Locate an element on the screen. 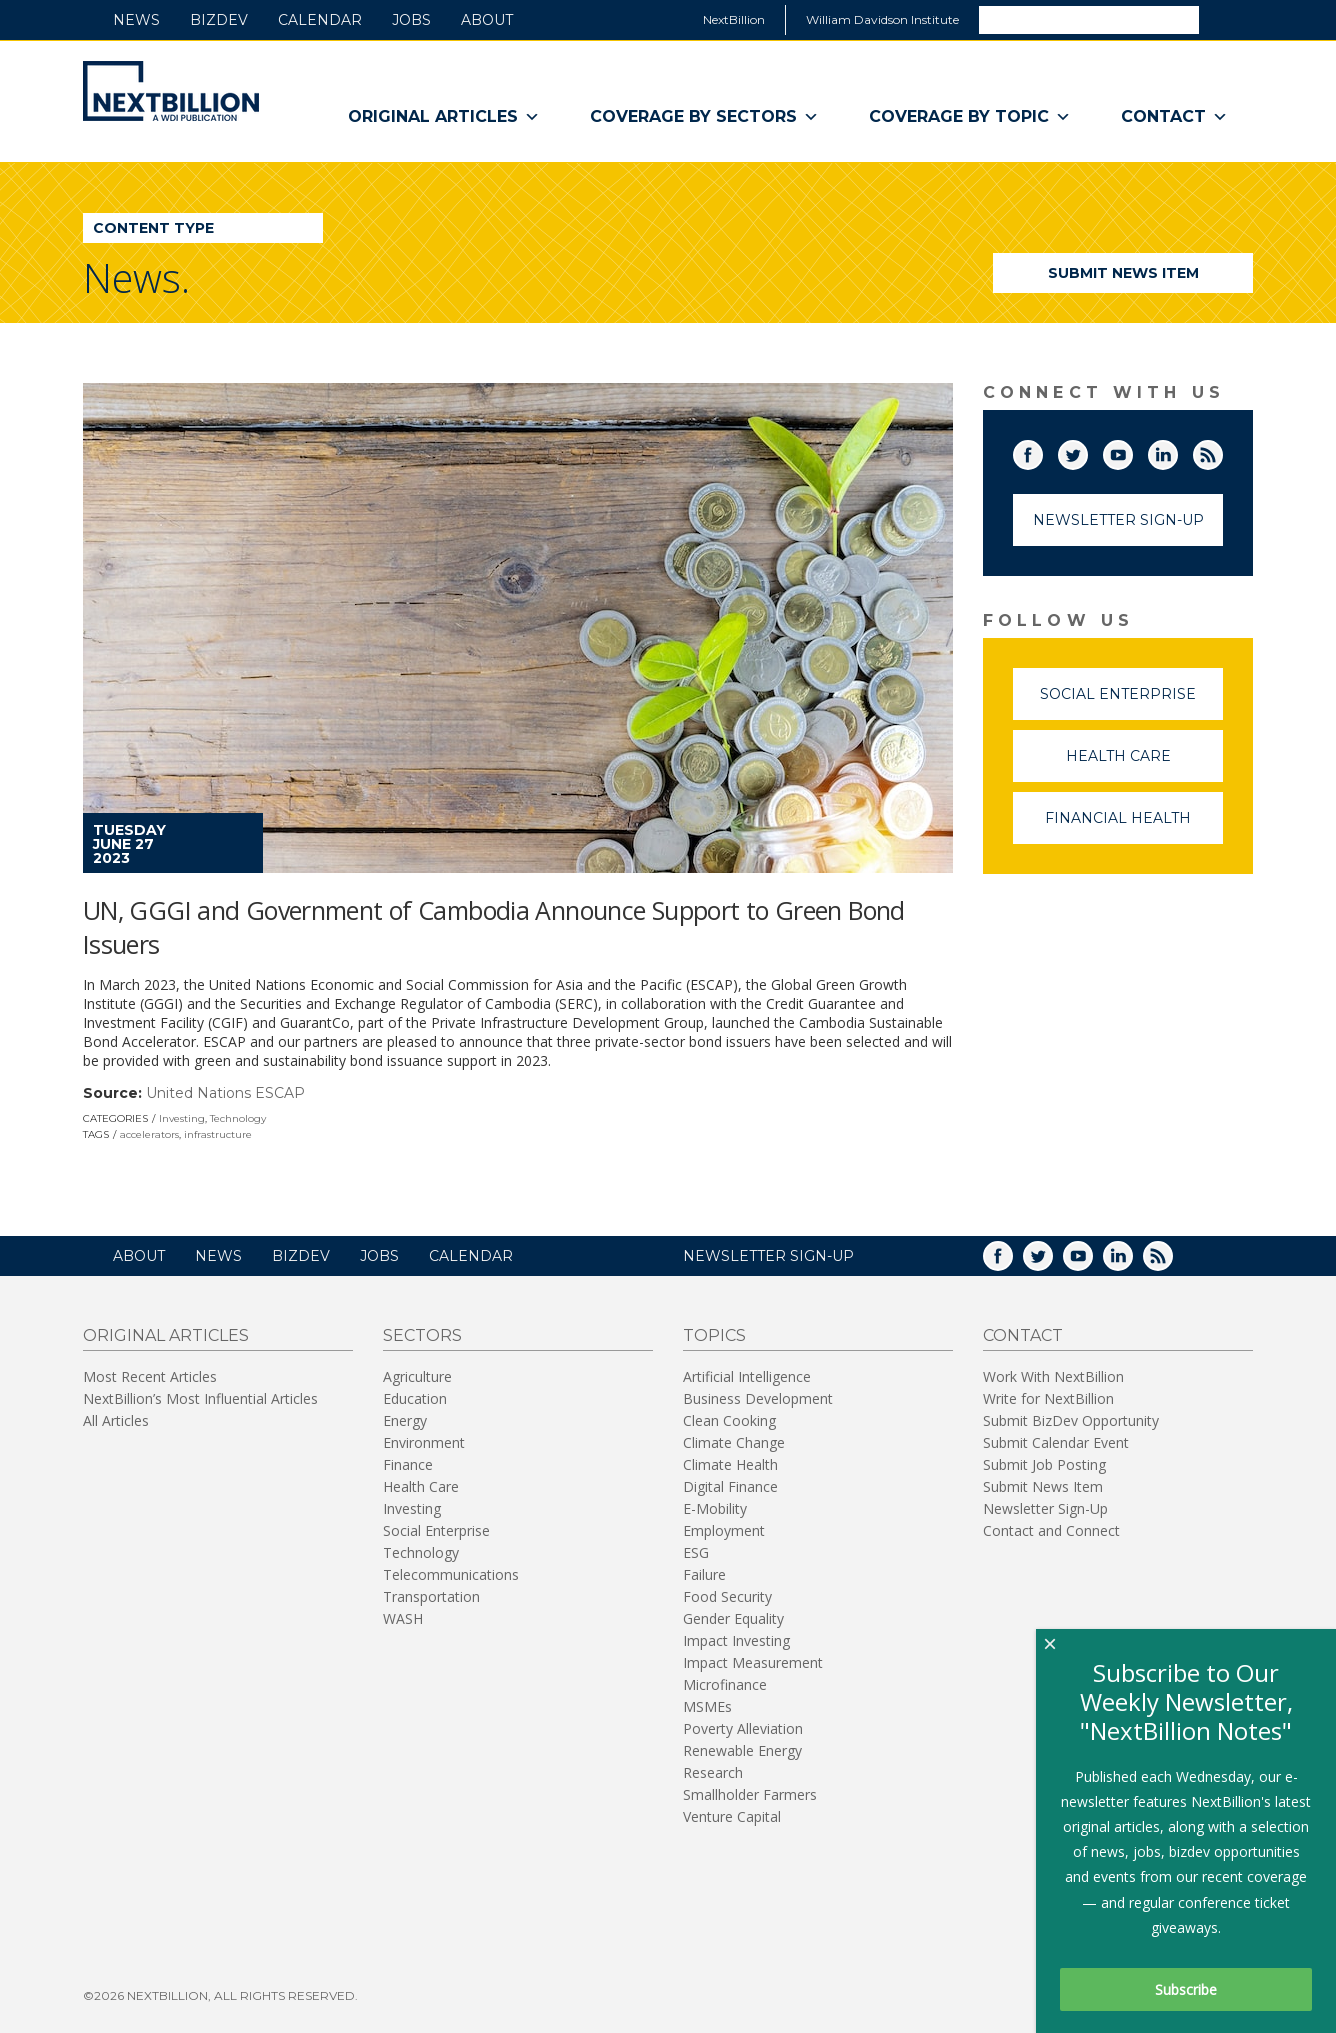 This screenshot has width=1336, height=2033. Energy is located at coordinates (405, 1420).